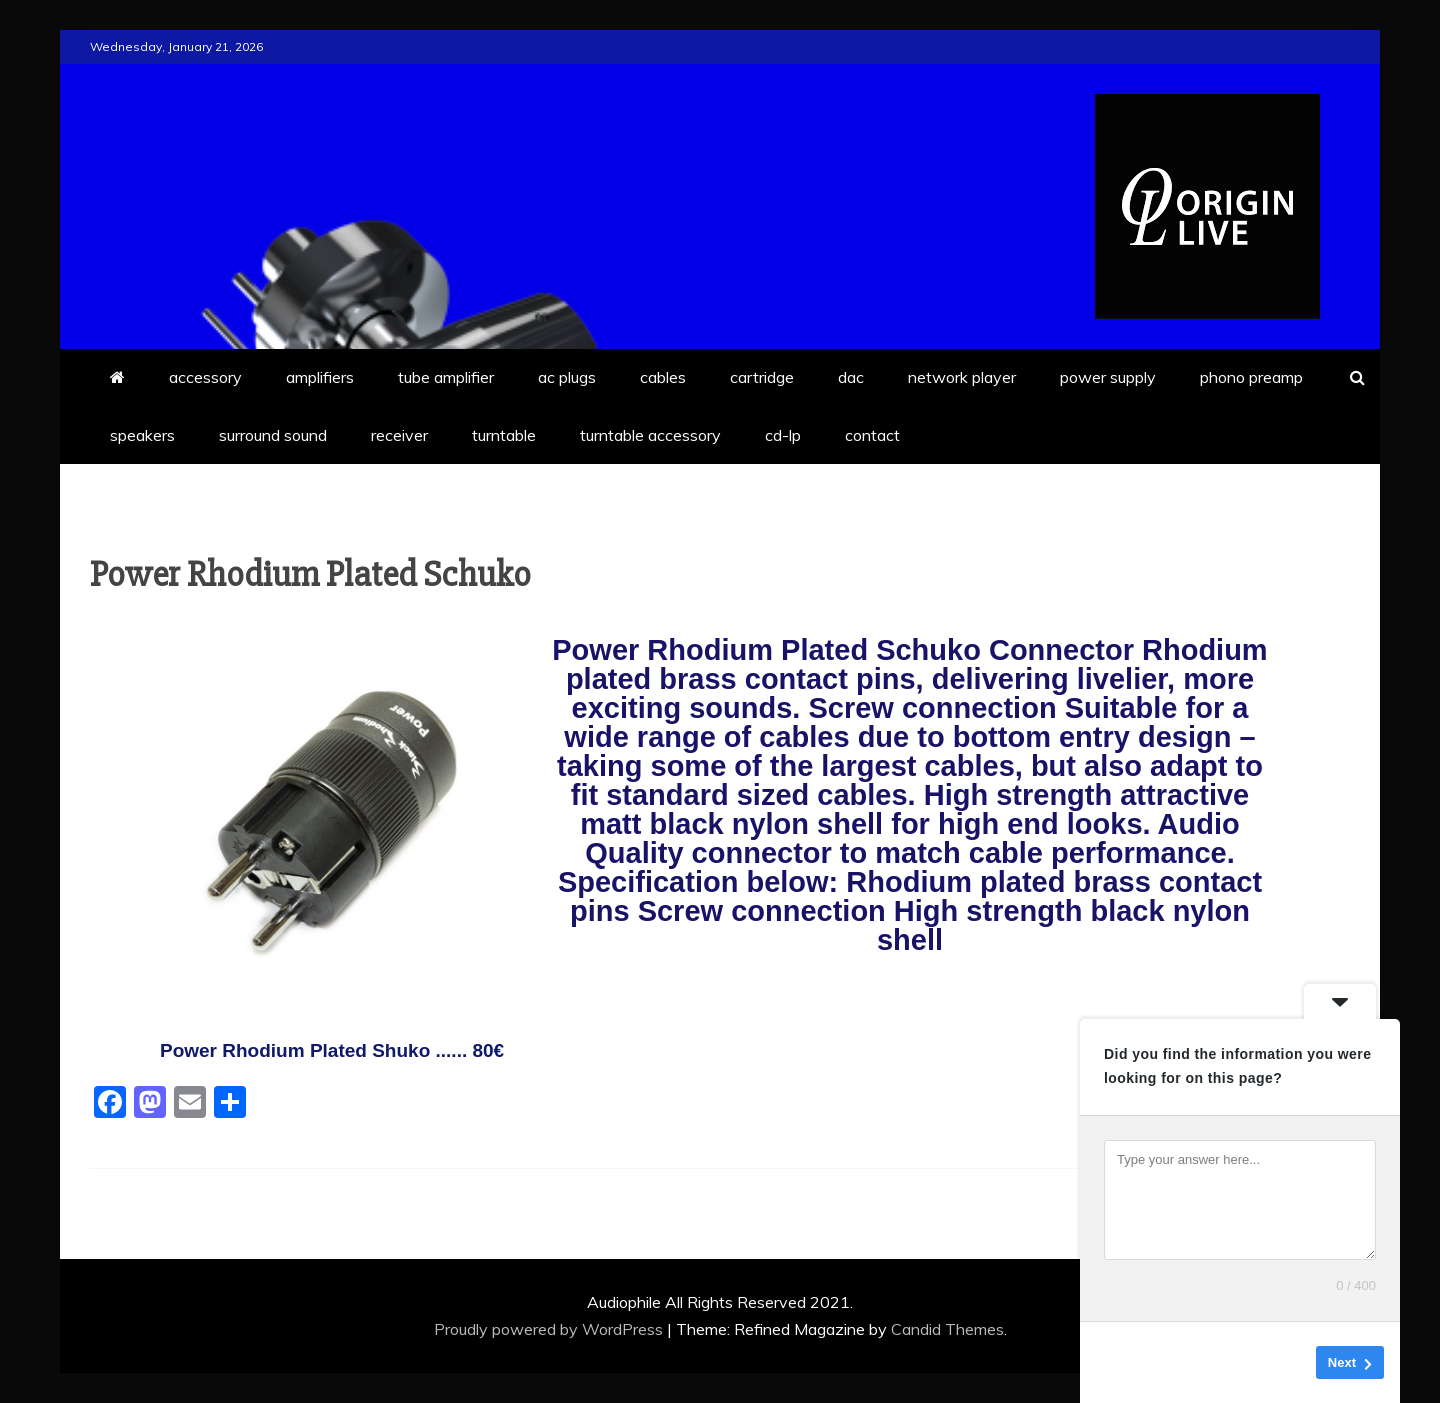 Image resolution: width=1440 pixels, height=1403 pixels. I want to click on network player, so click(962, 377).